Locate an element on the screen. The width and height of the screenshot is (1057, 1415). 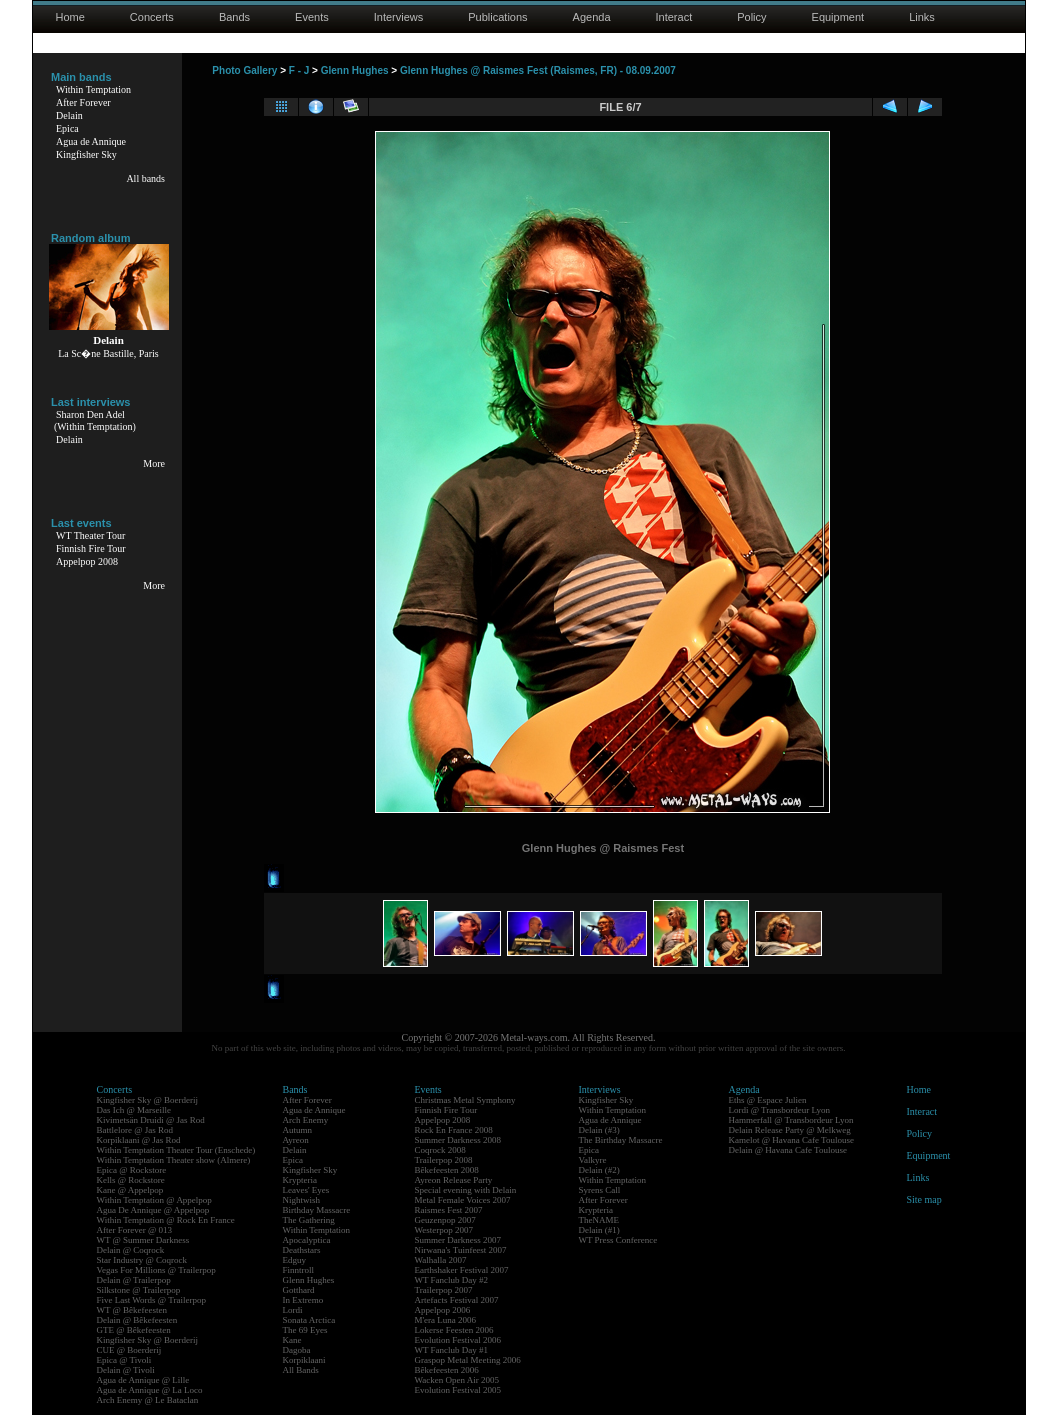
Coqrock 2008 is located at coordinates (440, 1150).